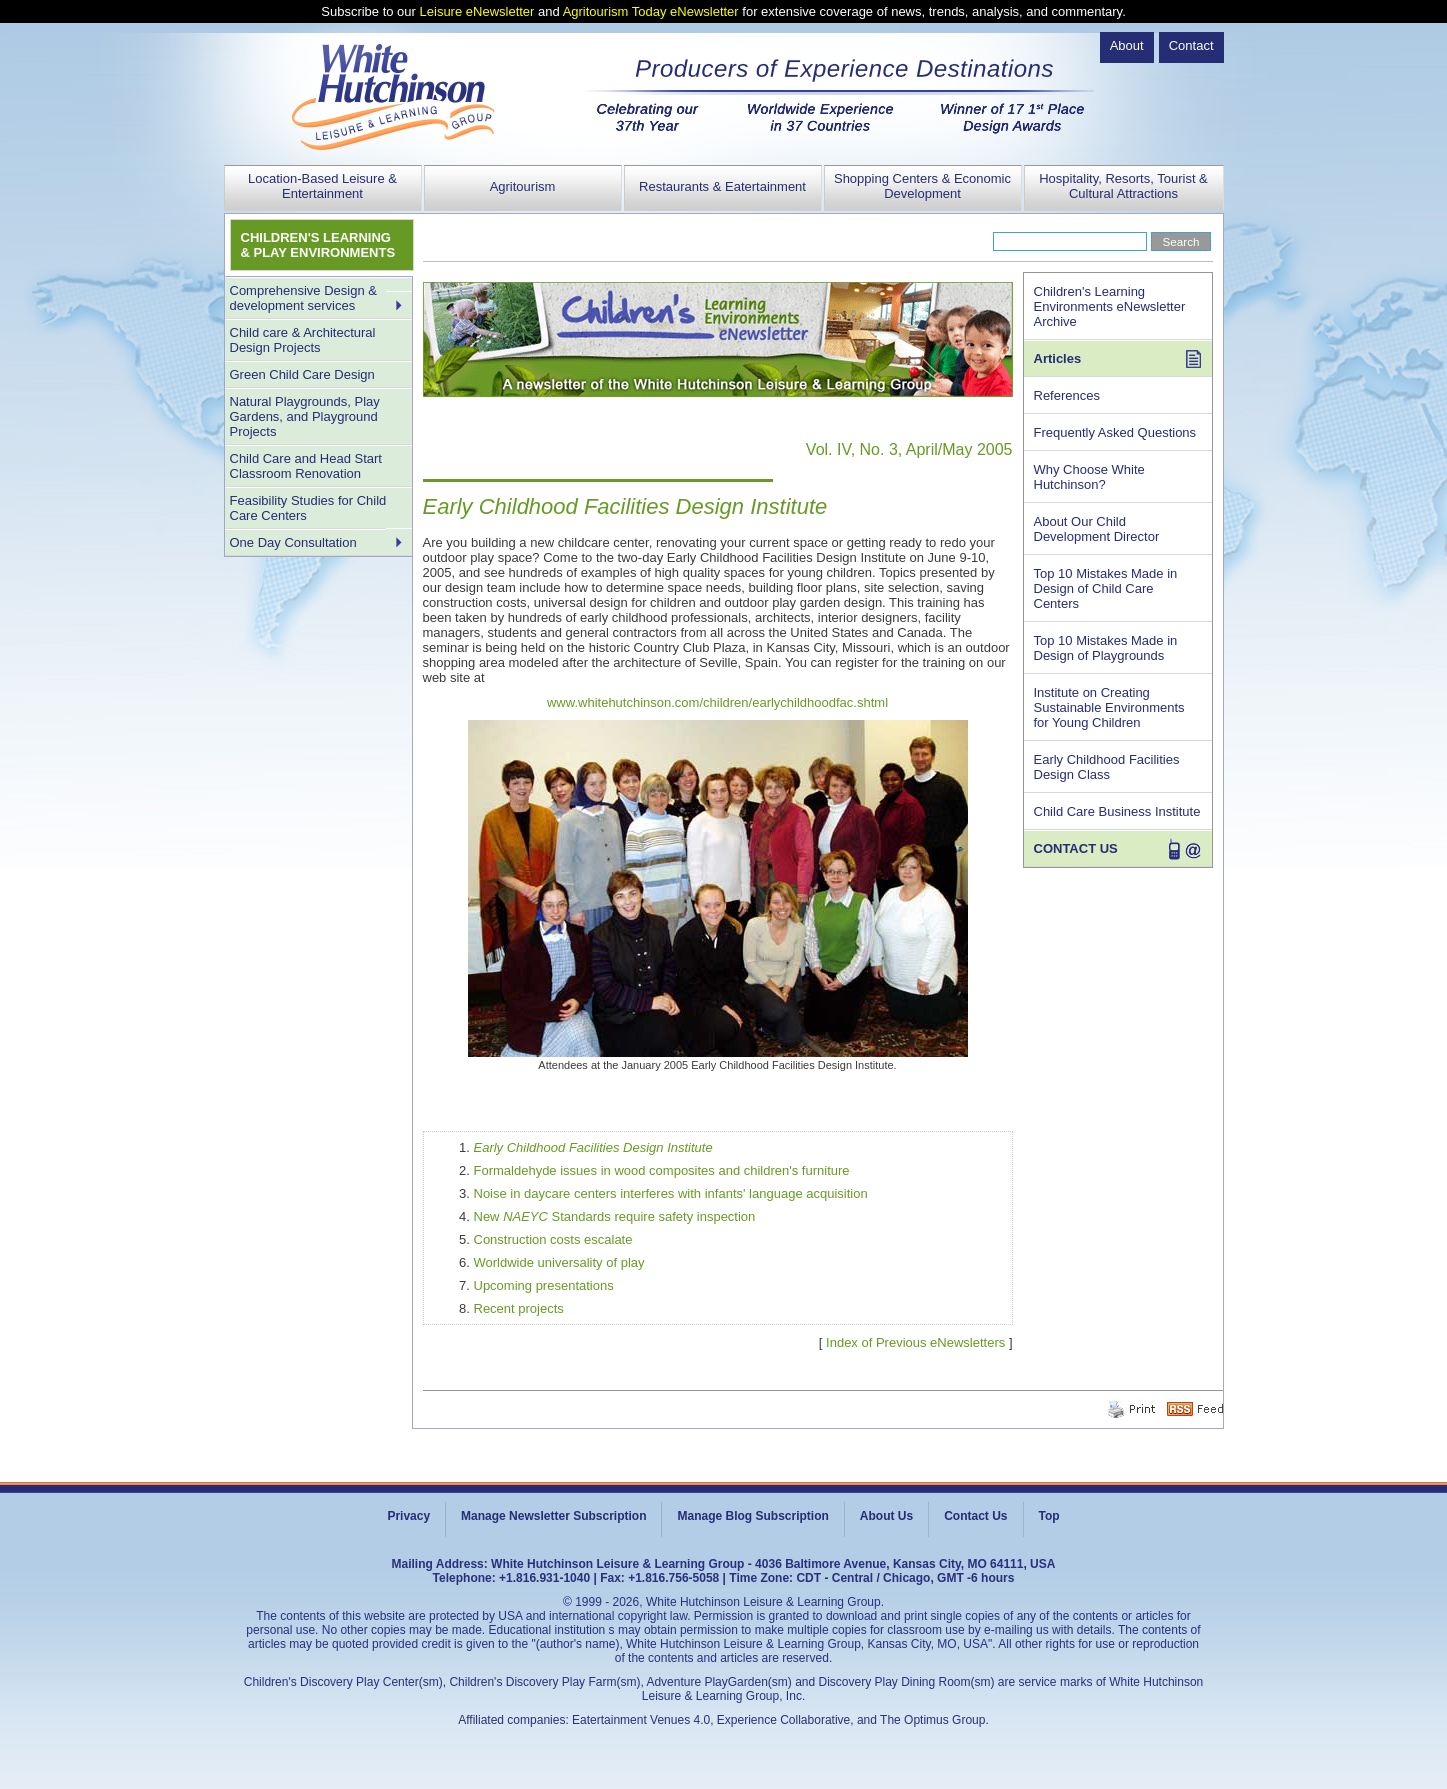  What do you see at coordinates (408, 1516) in the screenshot?
I see `Privacy` at bounding box center [408, 1516].